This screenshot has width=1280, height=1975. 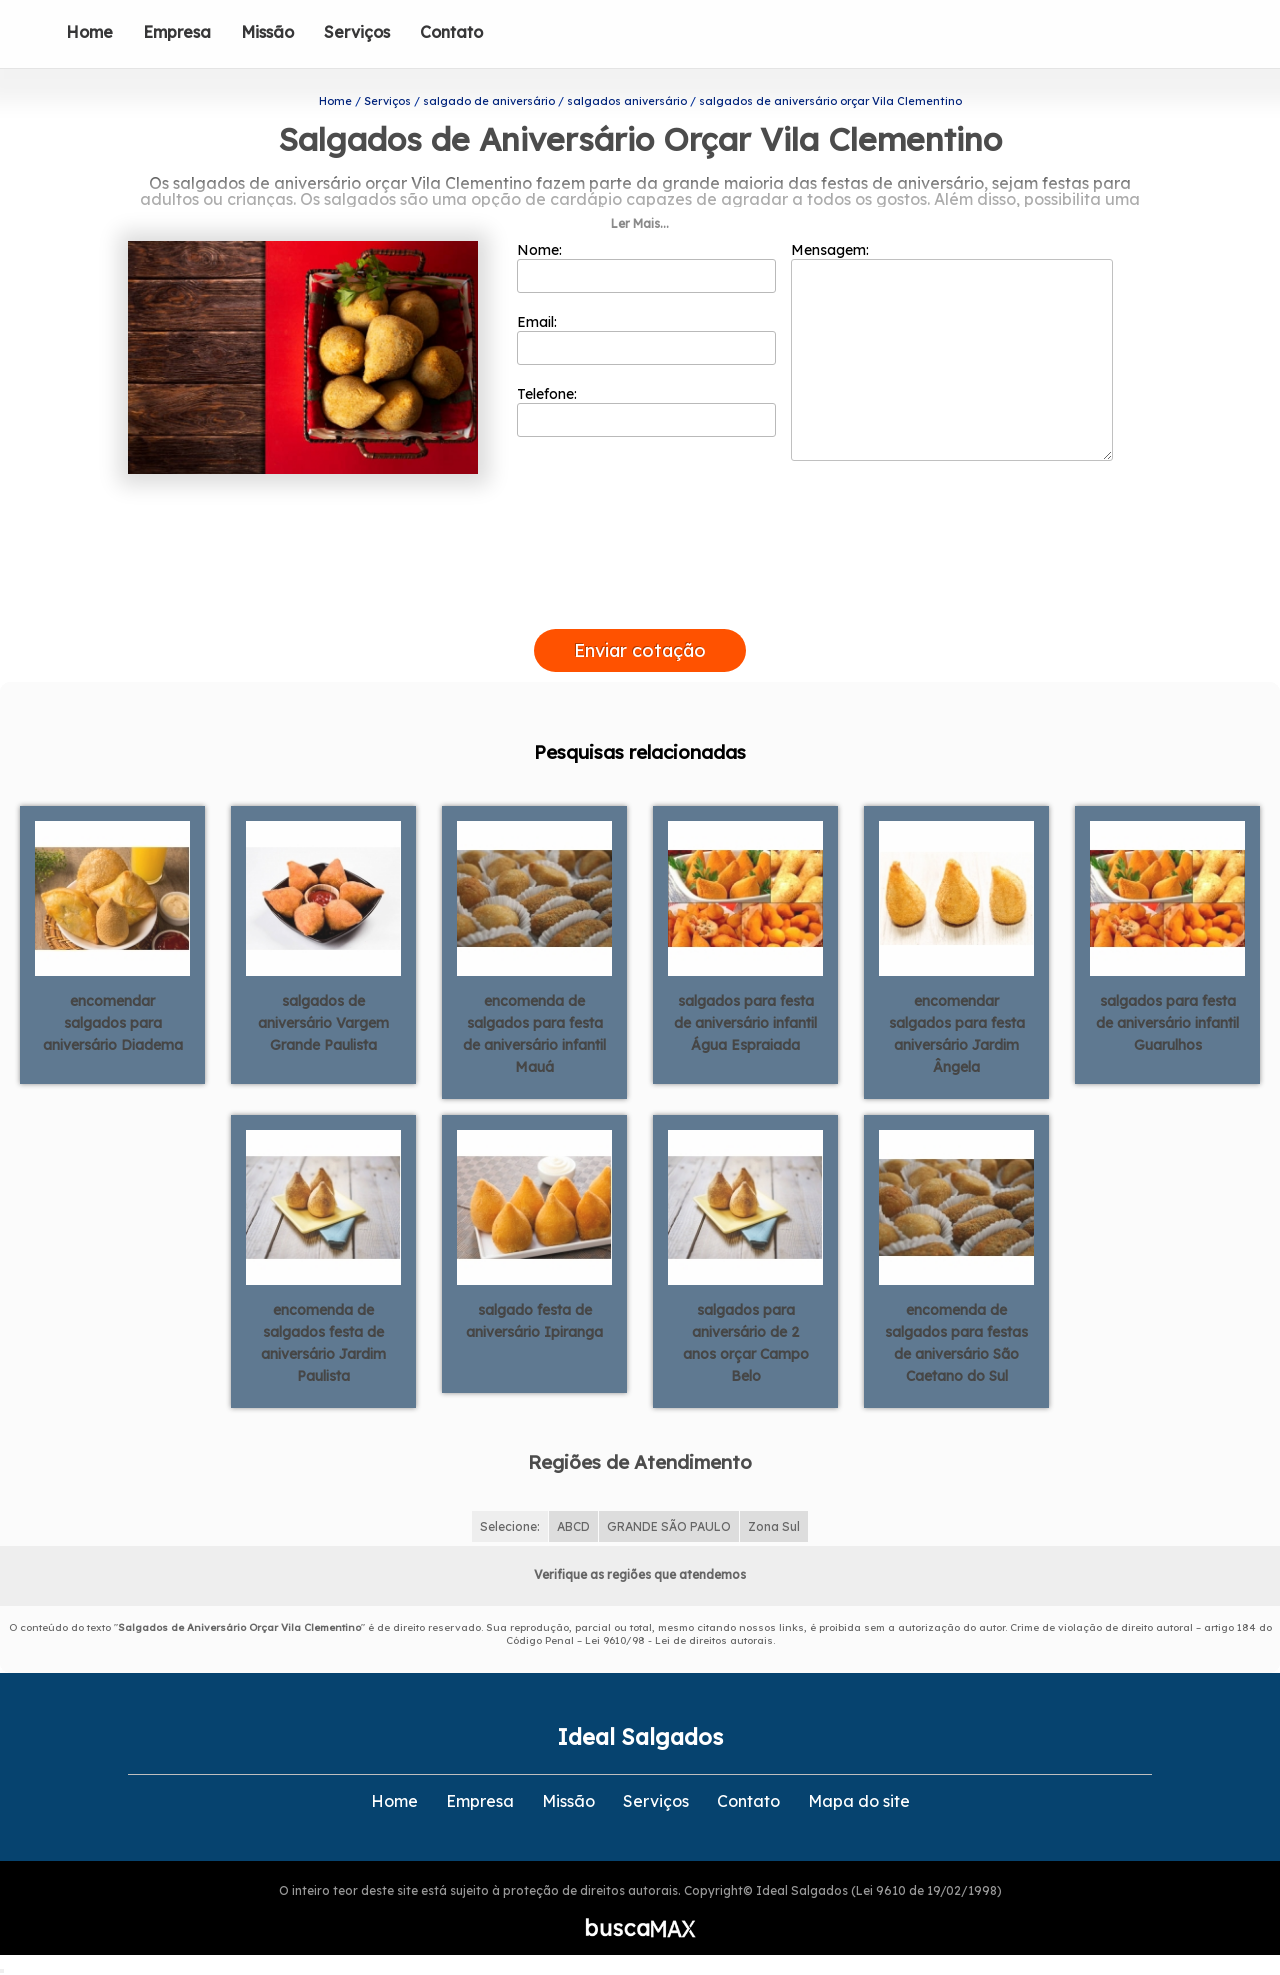 What do you see at coordinates (952, 351) in the screenshot?
I see `Mensagem:` at bounding box center [952, 351].